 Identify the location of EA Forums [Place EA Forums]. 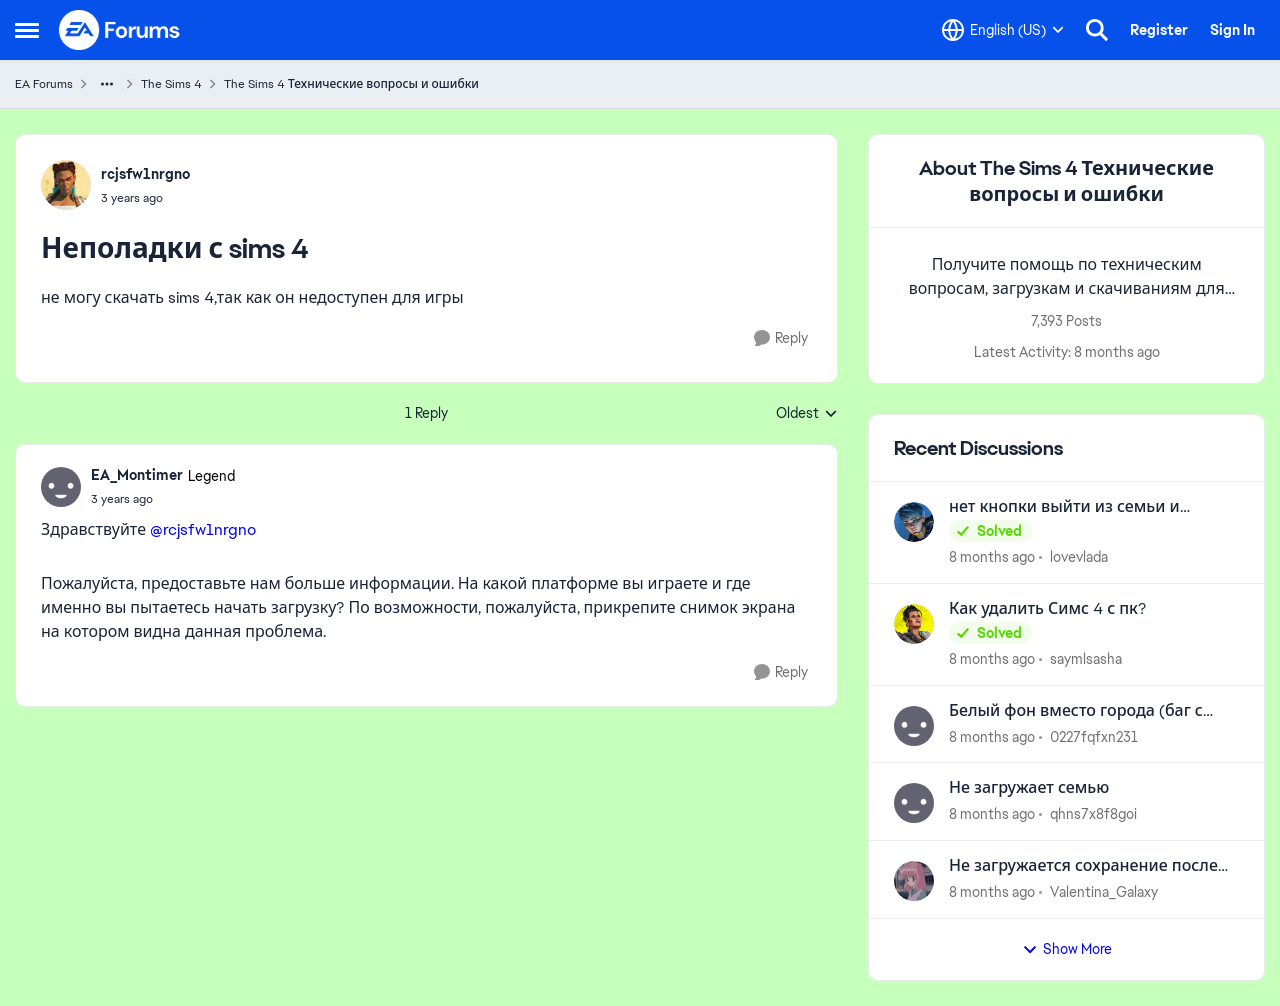
(44, 84).